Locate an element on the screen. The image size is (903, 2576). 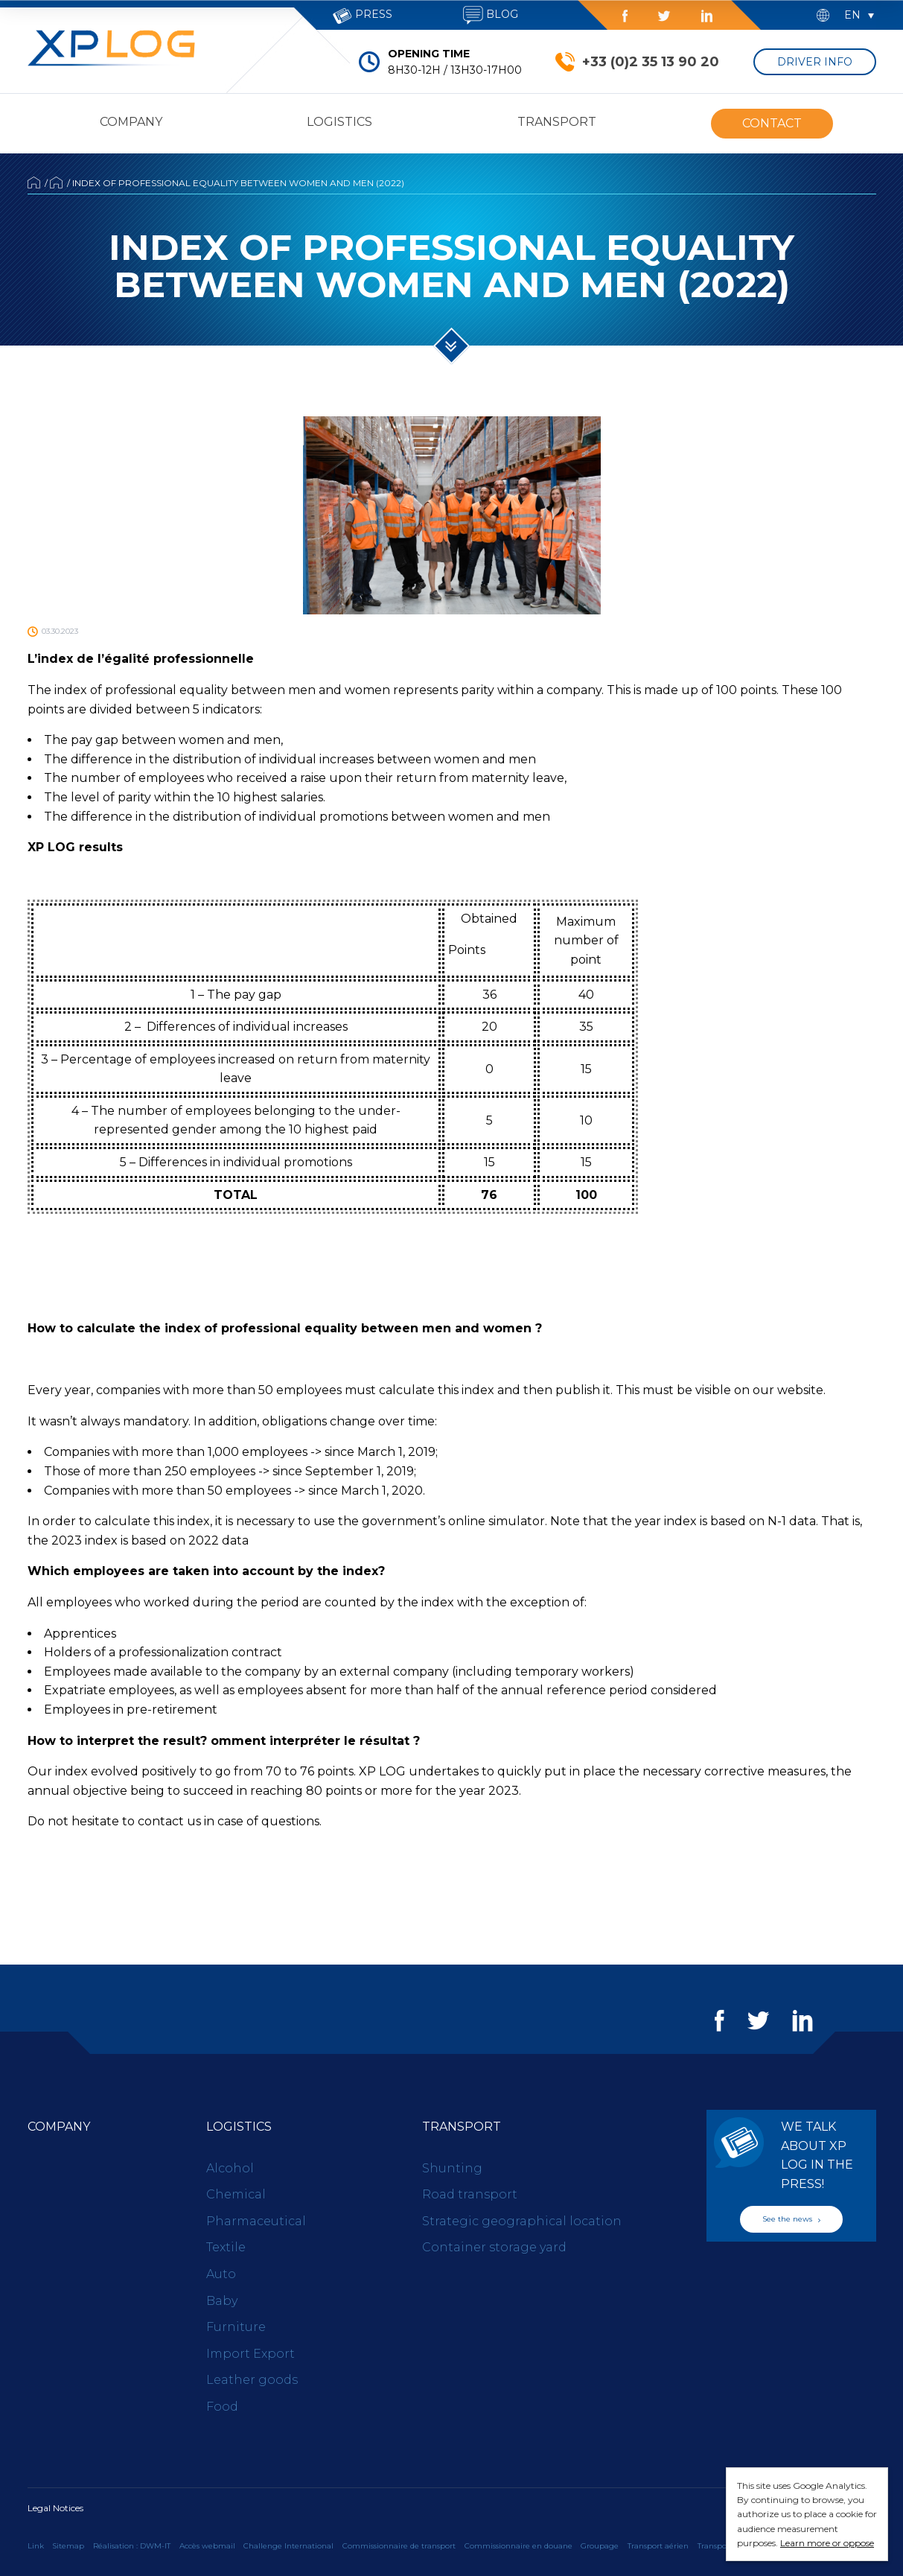
Pharmaceutical is located at coordinates (256, 2221).